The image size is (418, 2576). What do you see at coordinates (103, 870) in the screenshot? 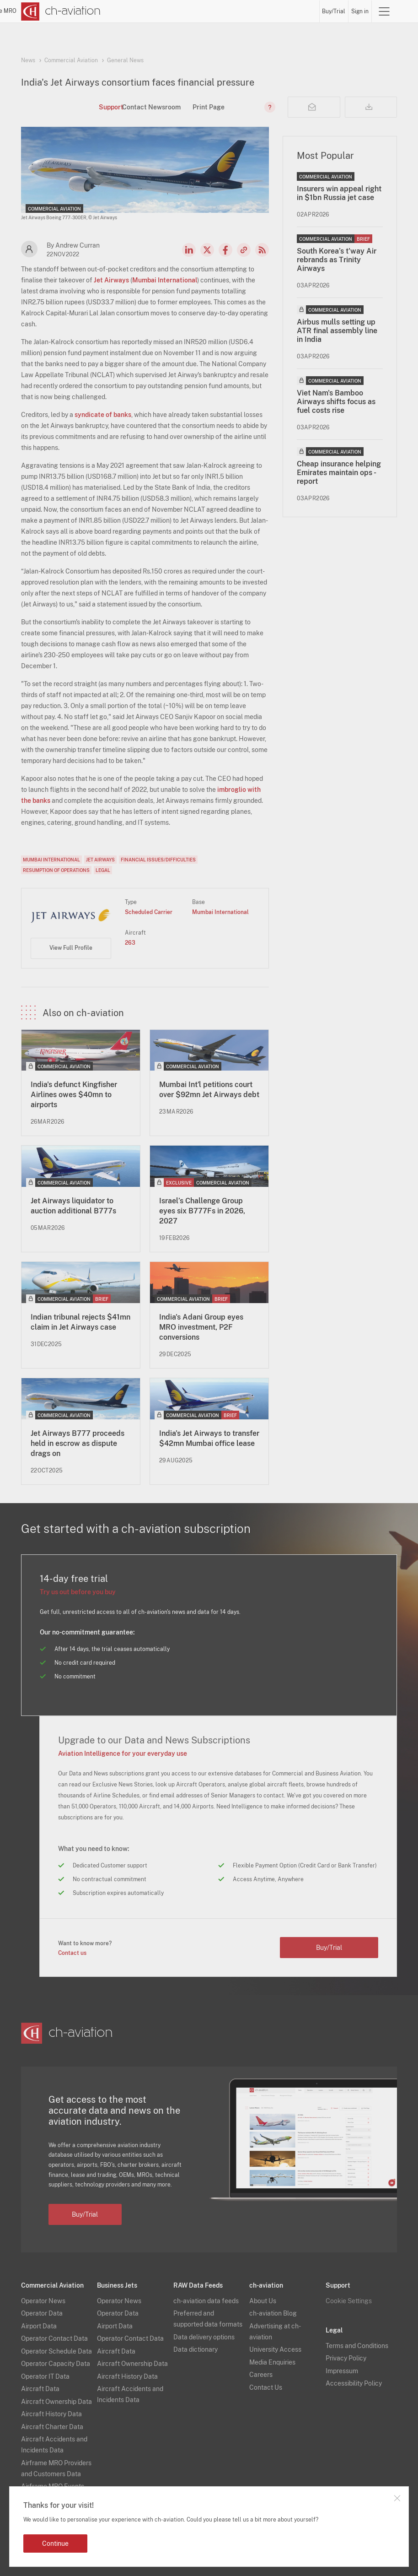
I see `Legal` at bounding box center [103, 870].